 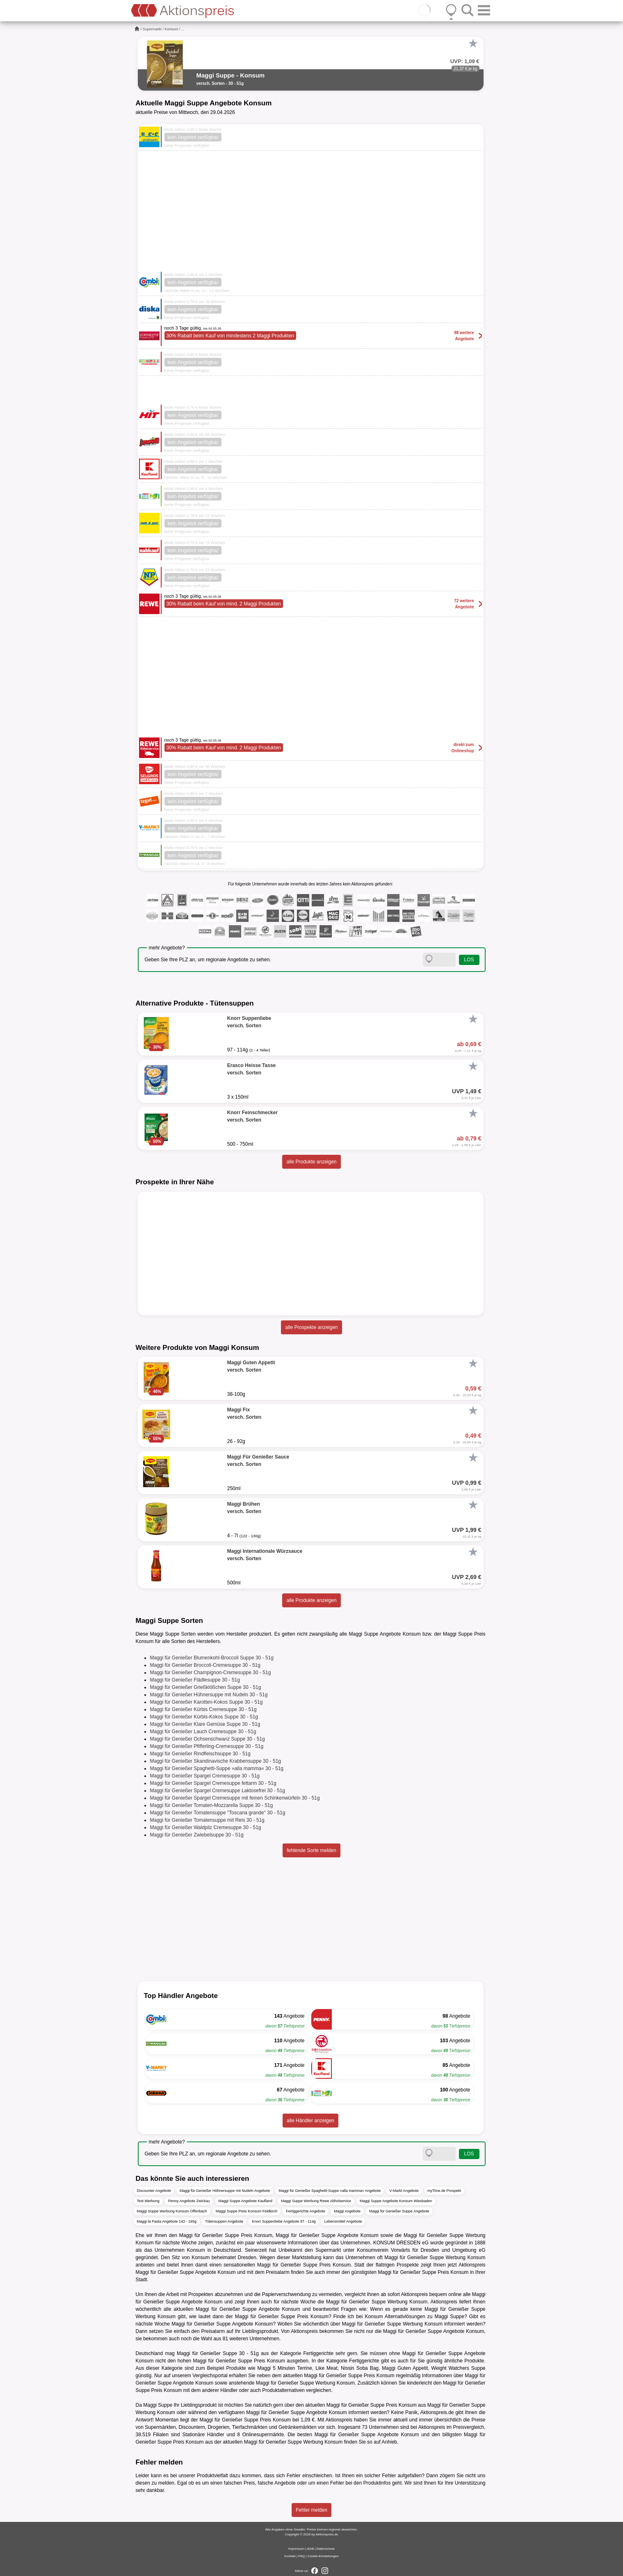 I want to click on alle Produkte anzeigen, so click(x=311, y=1162).